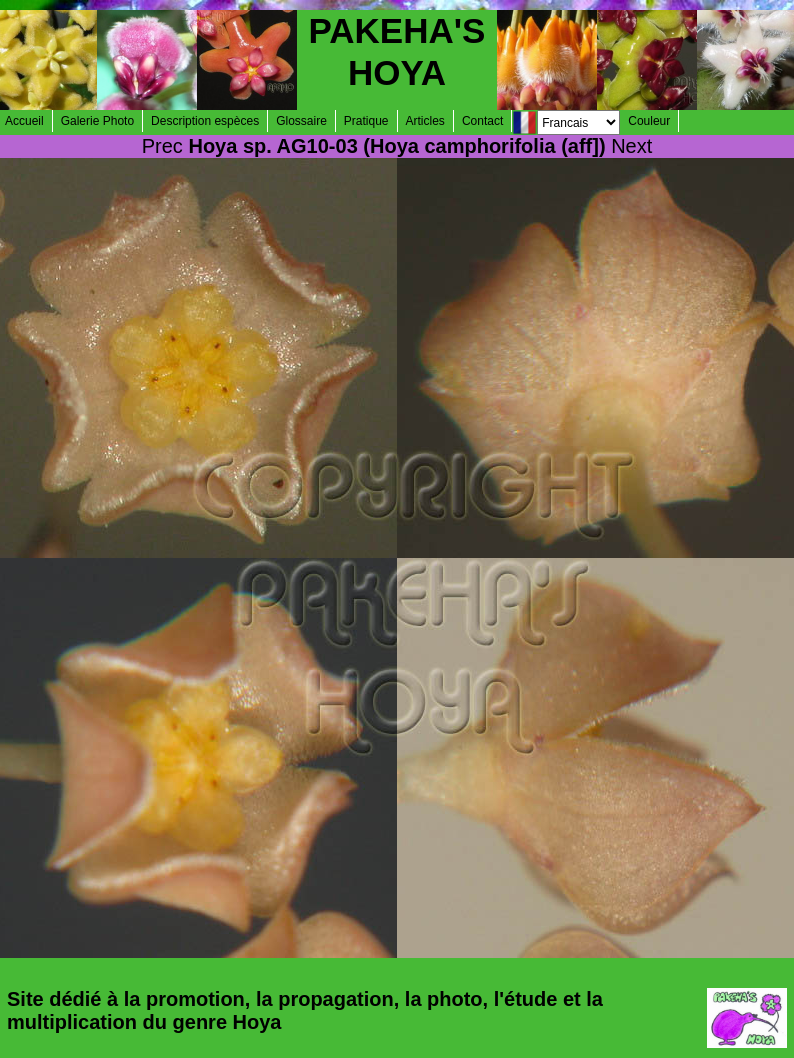 This screenshot has height=1058, width=794. What do you see at coordinates (162, 146) in the screenshot?
I see `Prec` at bounding box center [162, 146].